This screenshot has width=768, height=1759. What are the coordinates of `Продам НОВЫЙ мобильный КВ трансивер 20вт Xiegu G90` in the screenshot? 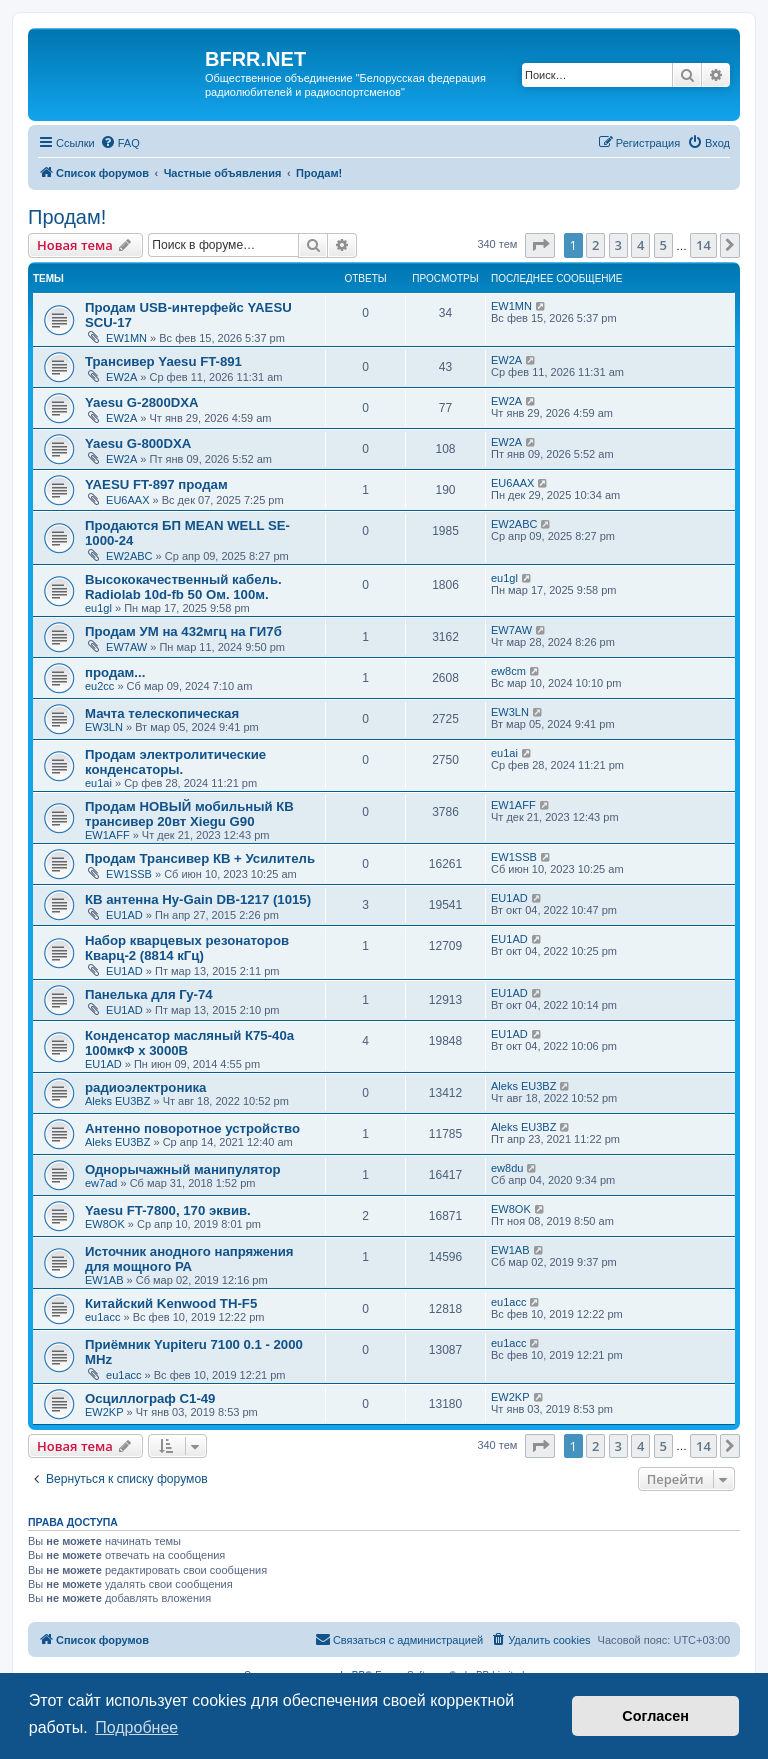 It's located at (189, 814).